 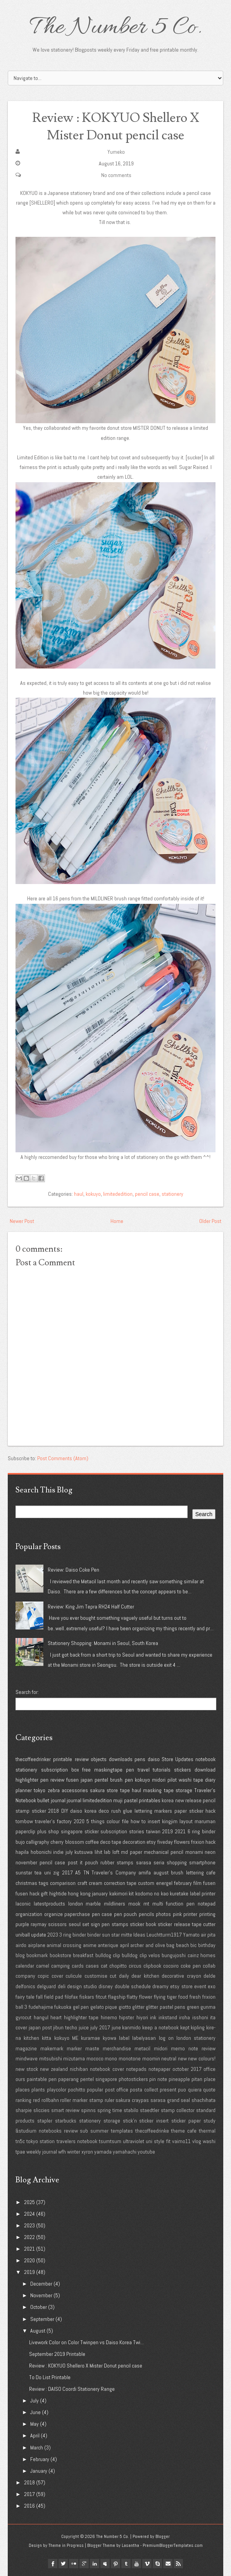 I want to click on beach, so click(x=182, y=1945).